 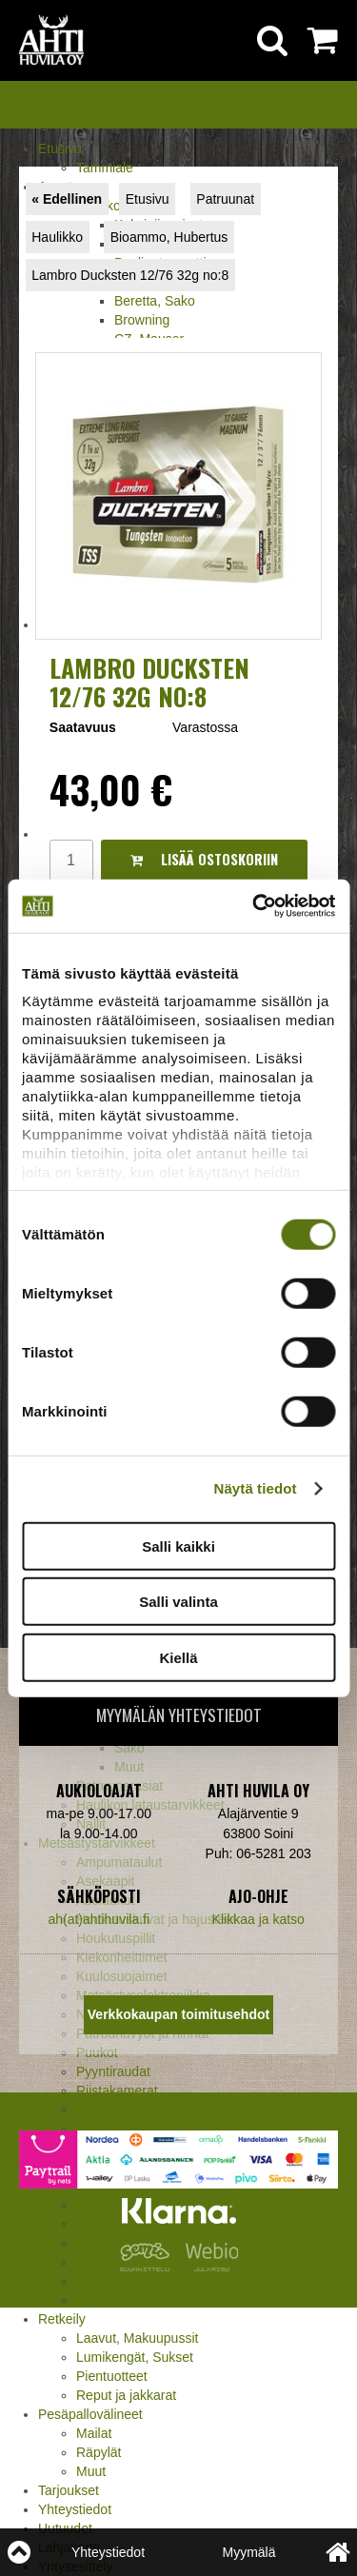 What do you see at coordinates (74, 2509) in the screenshot?
I see `Yhteystiedot` at bounding box center [74, 2509].